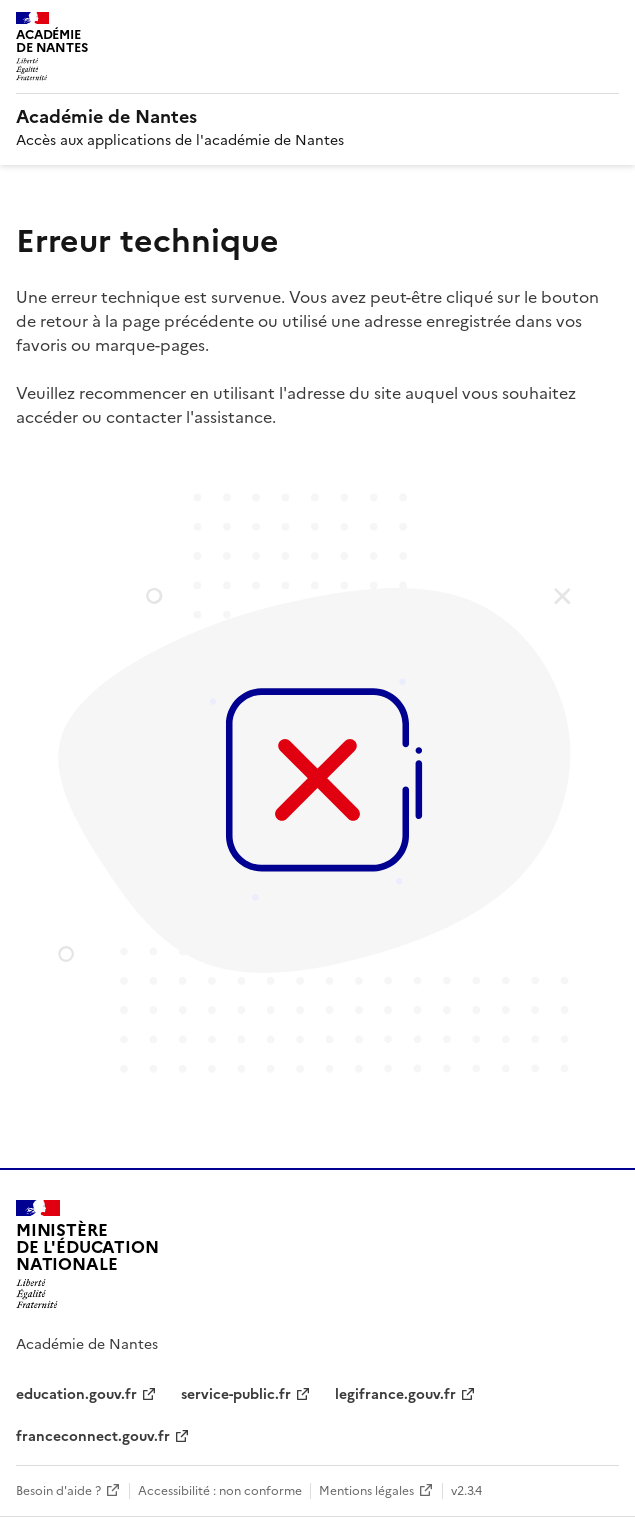  What do you see at coordinates (366, 1491) in the screenshot?
I see `Mentions légales` at bounding box center [366, 1491].